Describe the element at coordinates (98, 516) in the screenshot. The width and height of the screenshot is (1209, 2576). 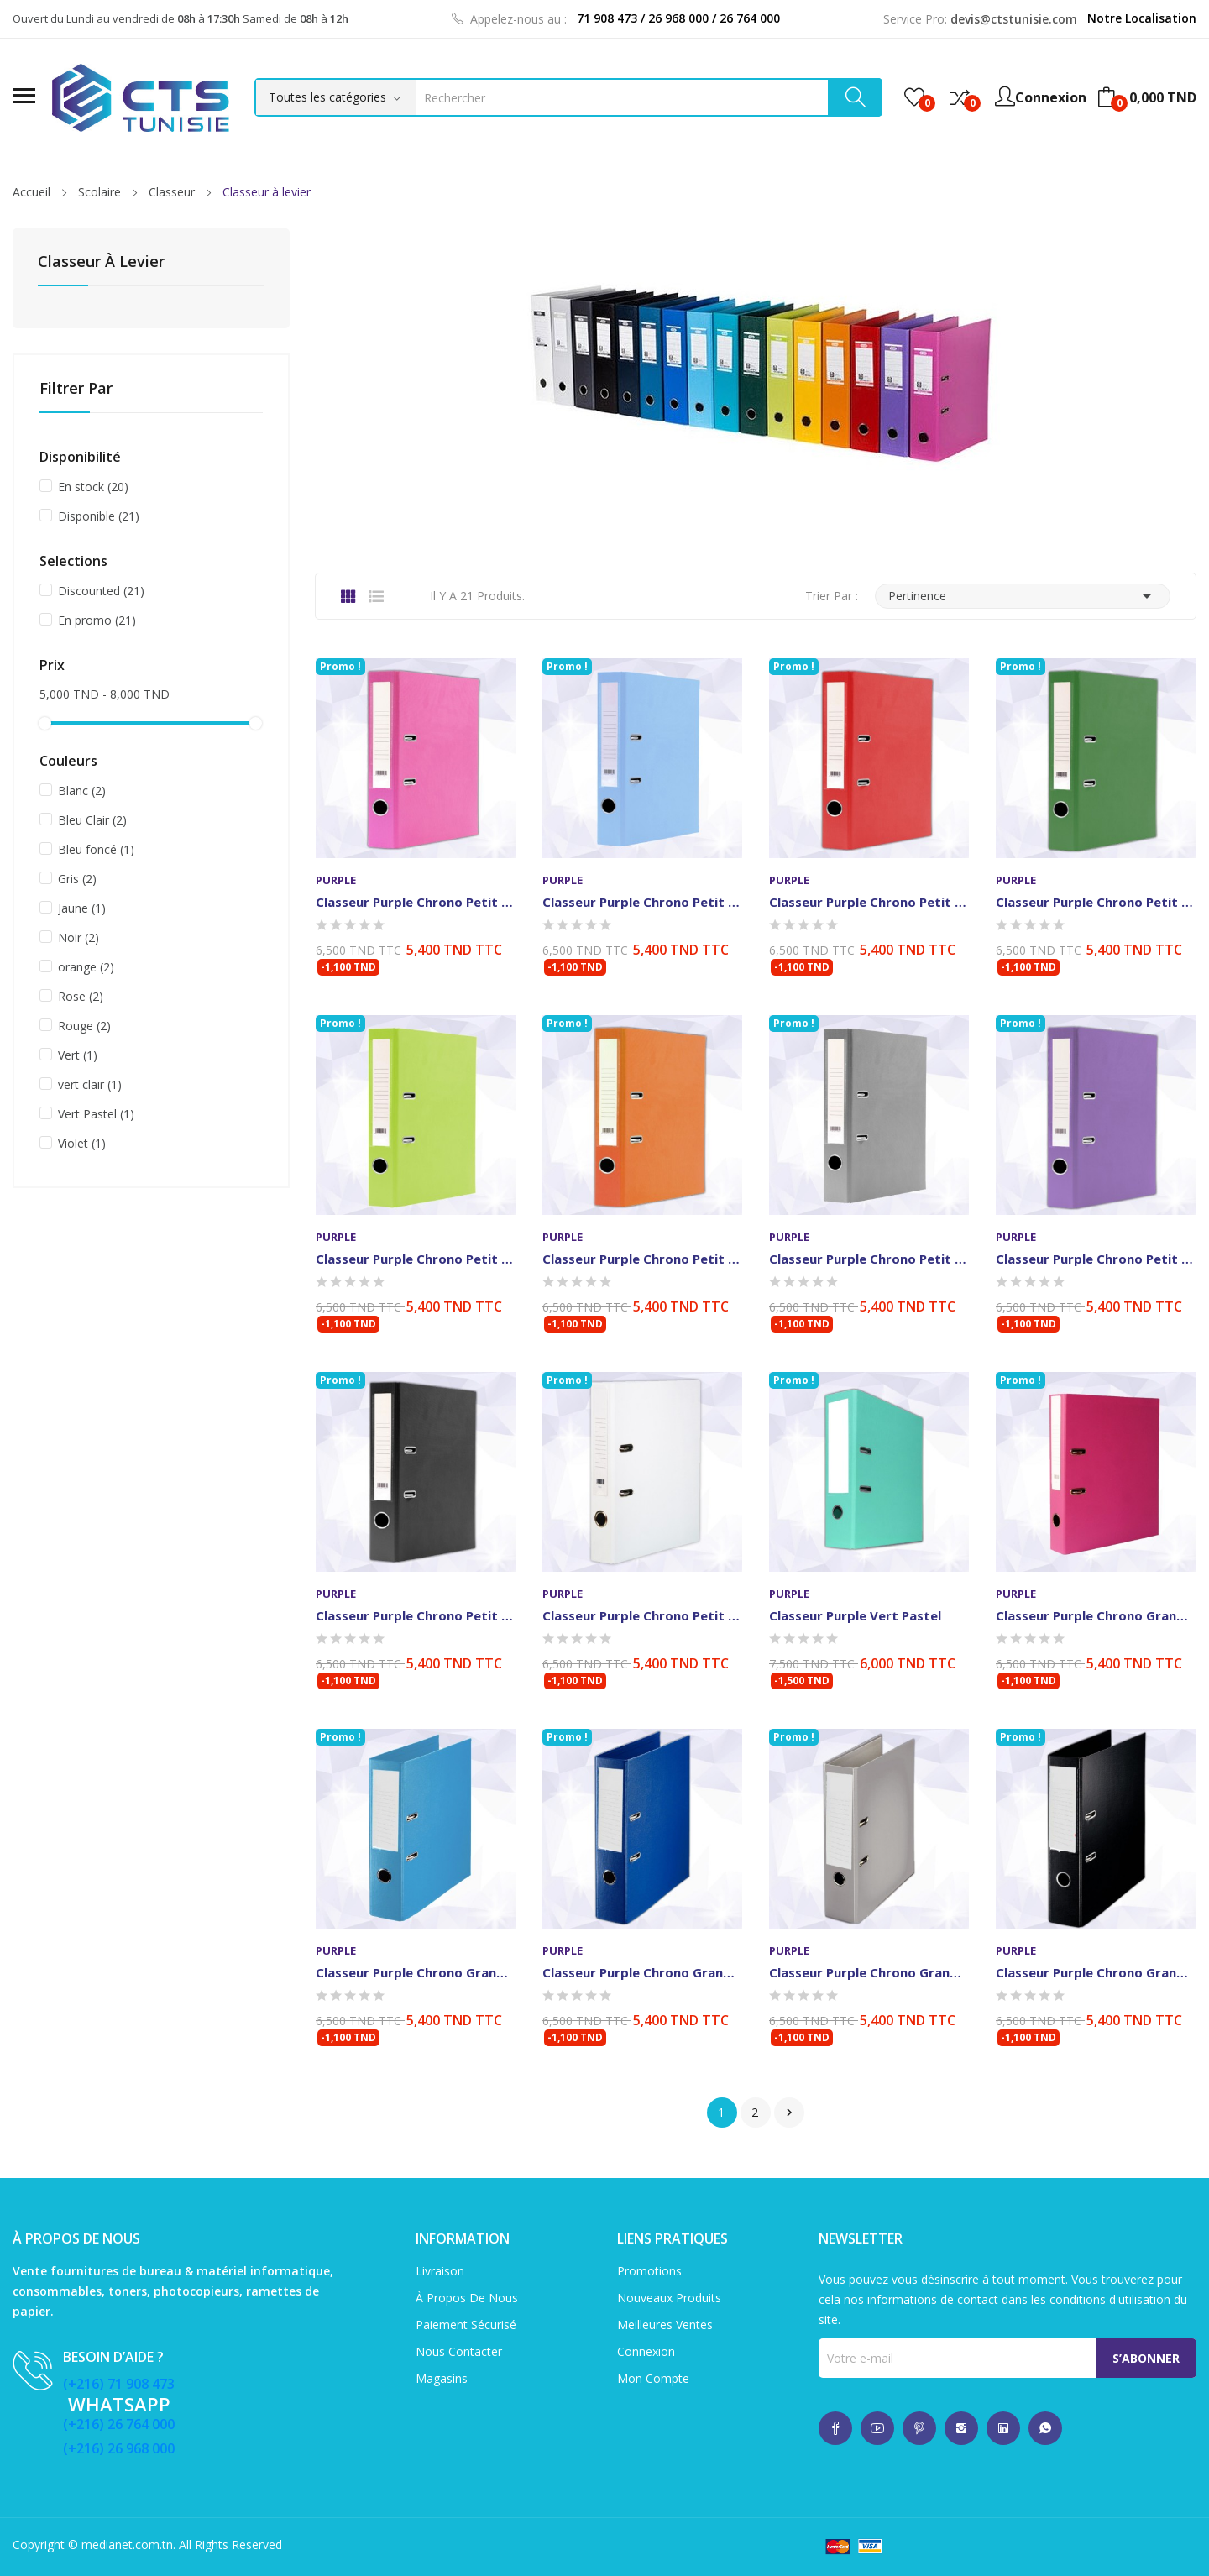
I see `Disponible` at that location.